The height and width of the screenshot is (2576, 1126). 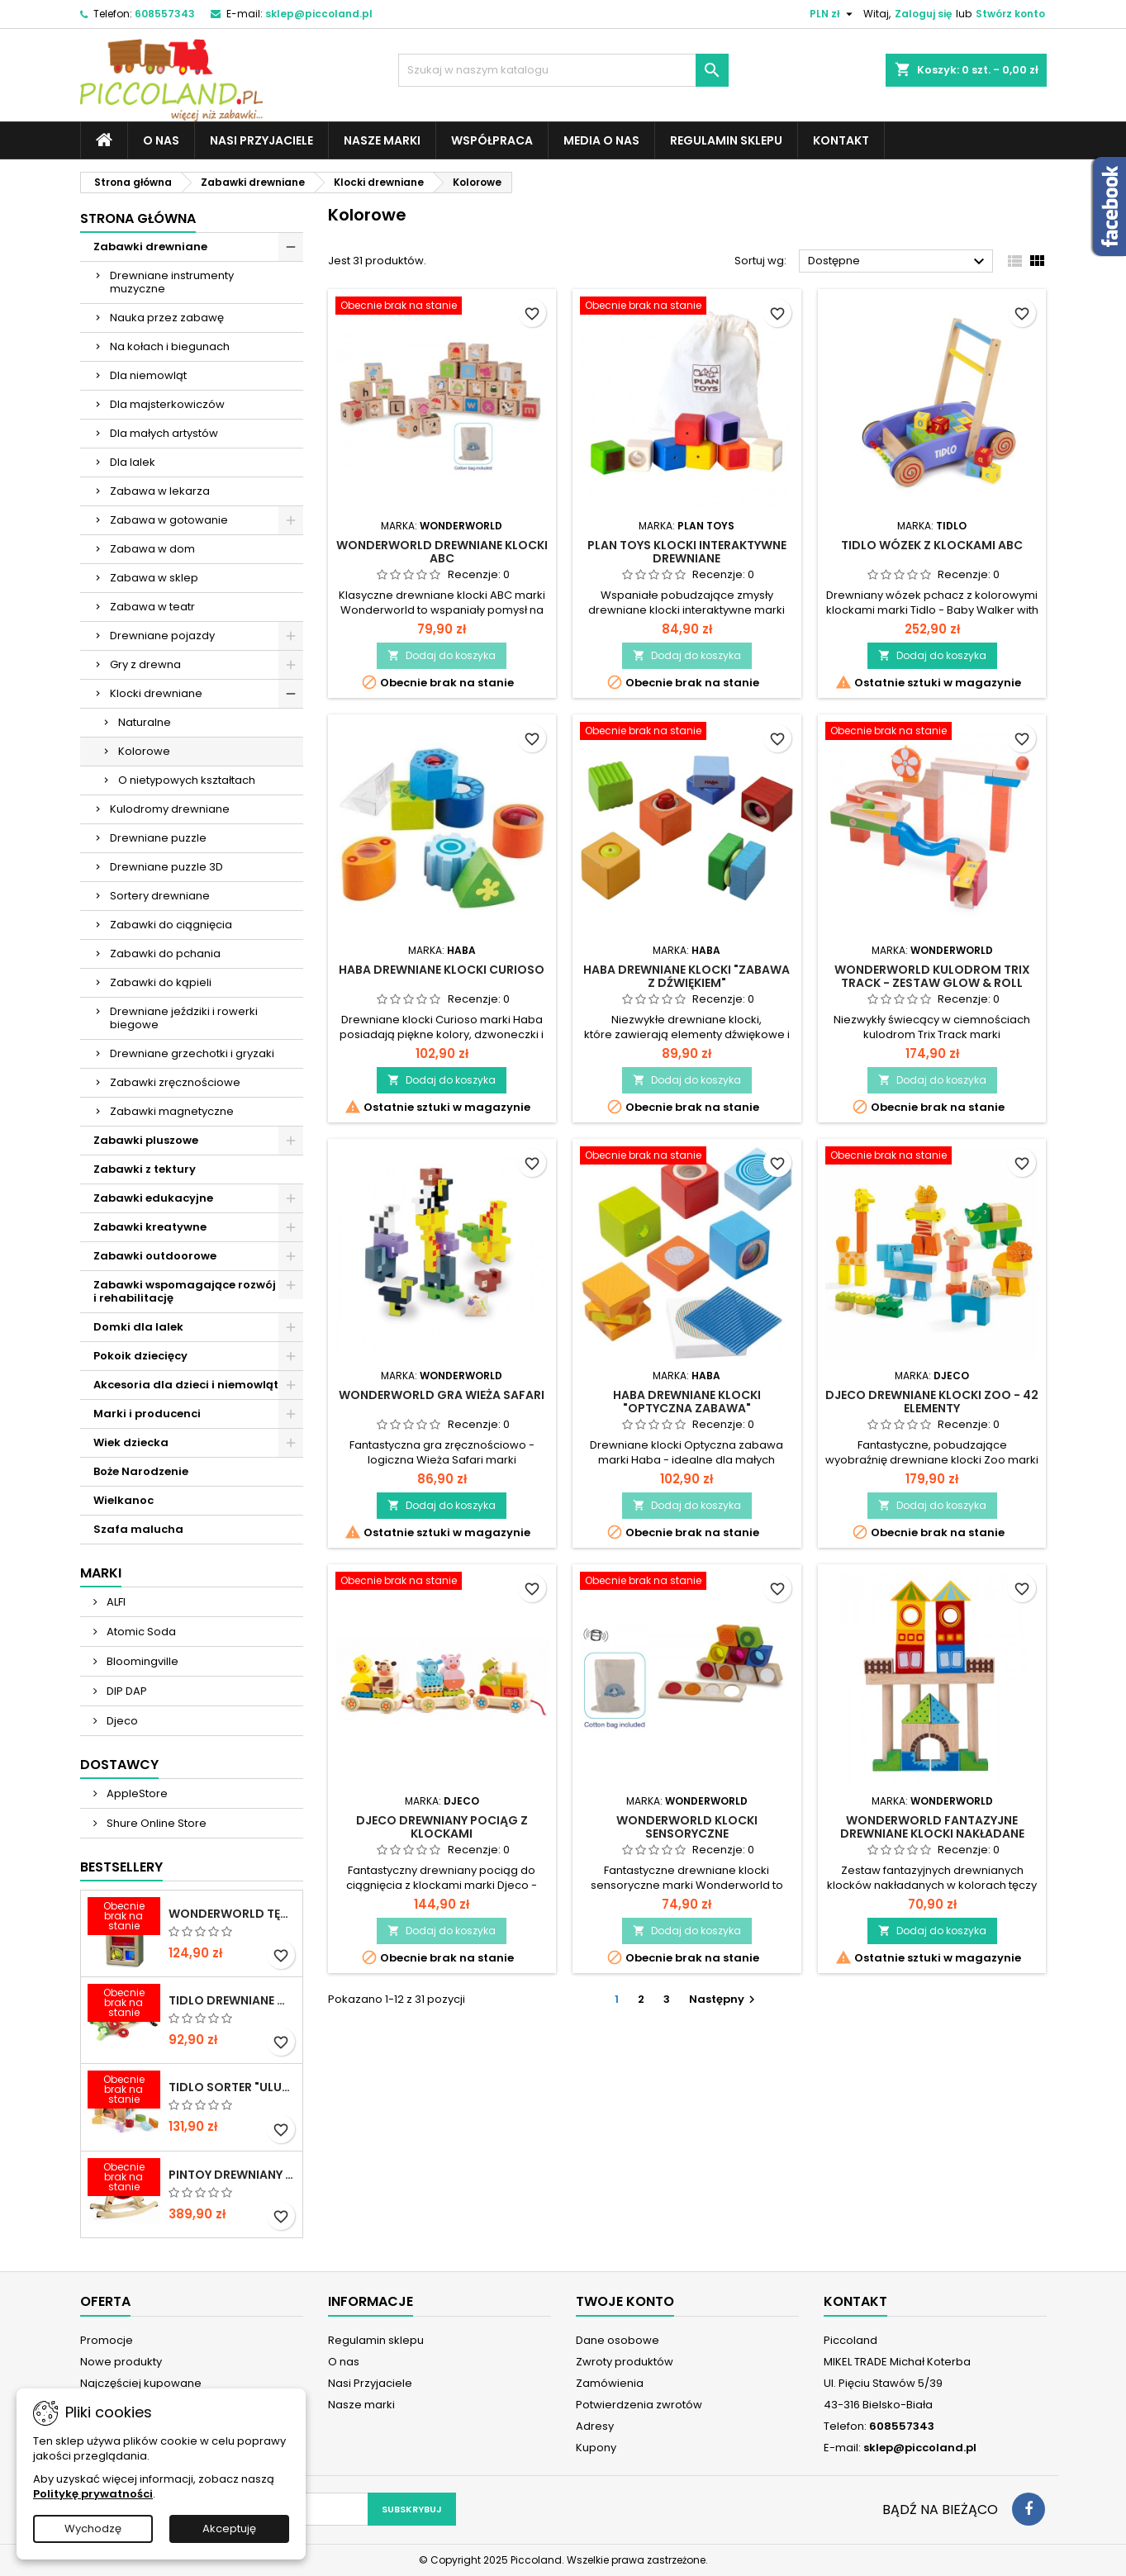 I want to click on Shure Online Store, so click(x=155, y=1823).